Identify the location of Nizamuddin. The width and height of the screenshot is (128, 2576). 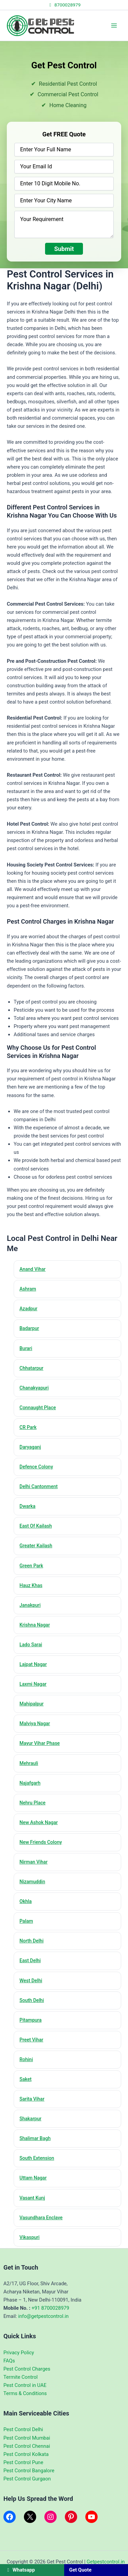
(32, 1881).